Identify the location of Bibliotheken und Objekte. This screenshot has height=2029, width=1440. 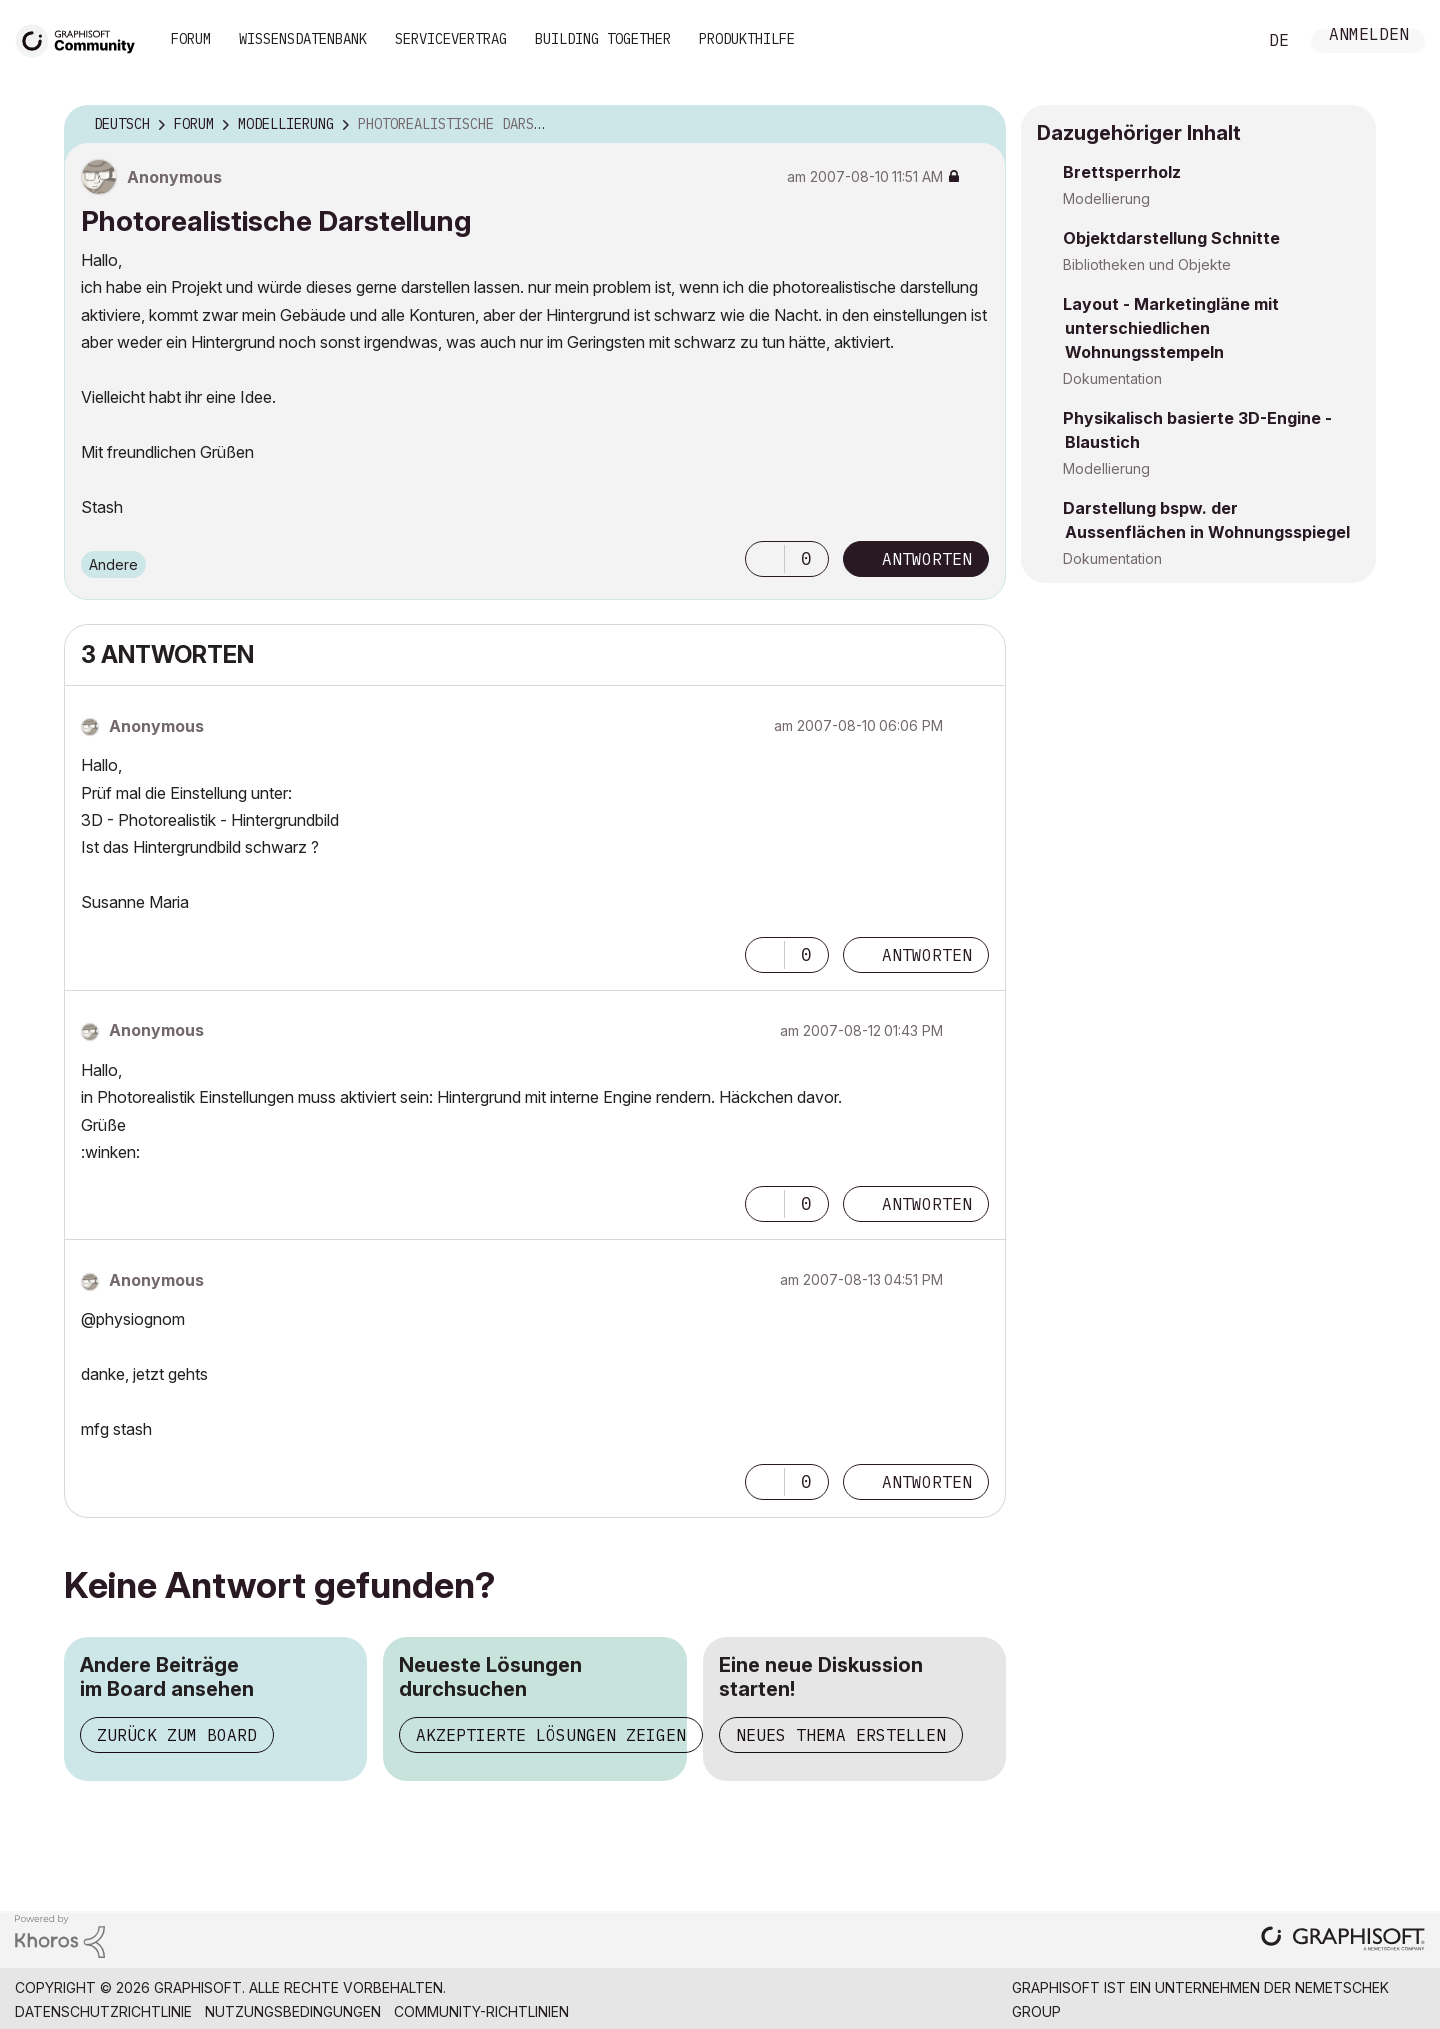
(1147, 264).